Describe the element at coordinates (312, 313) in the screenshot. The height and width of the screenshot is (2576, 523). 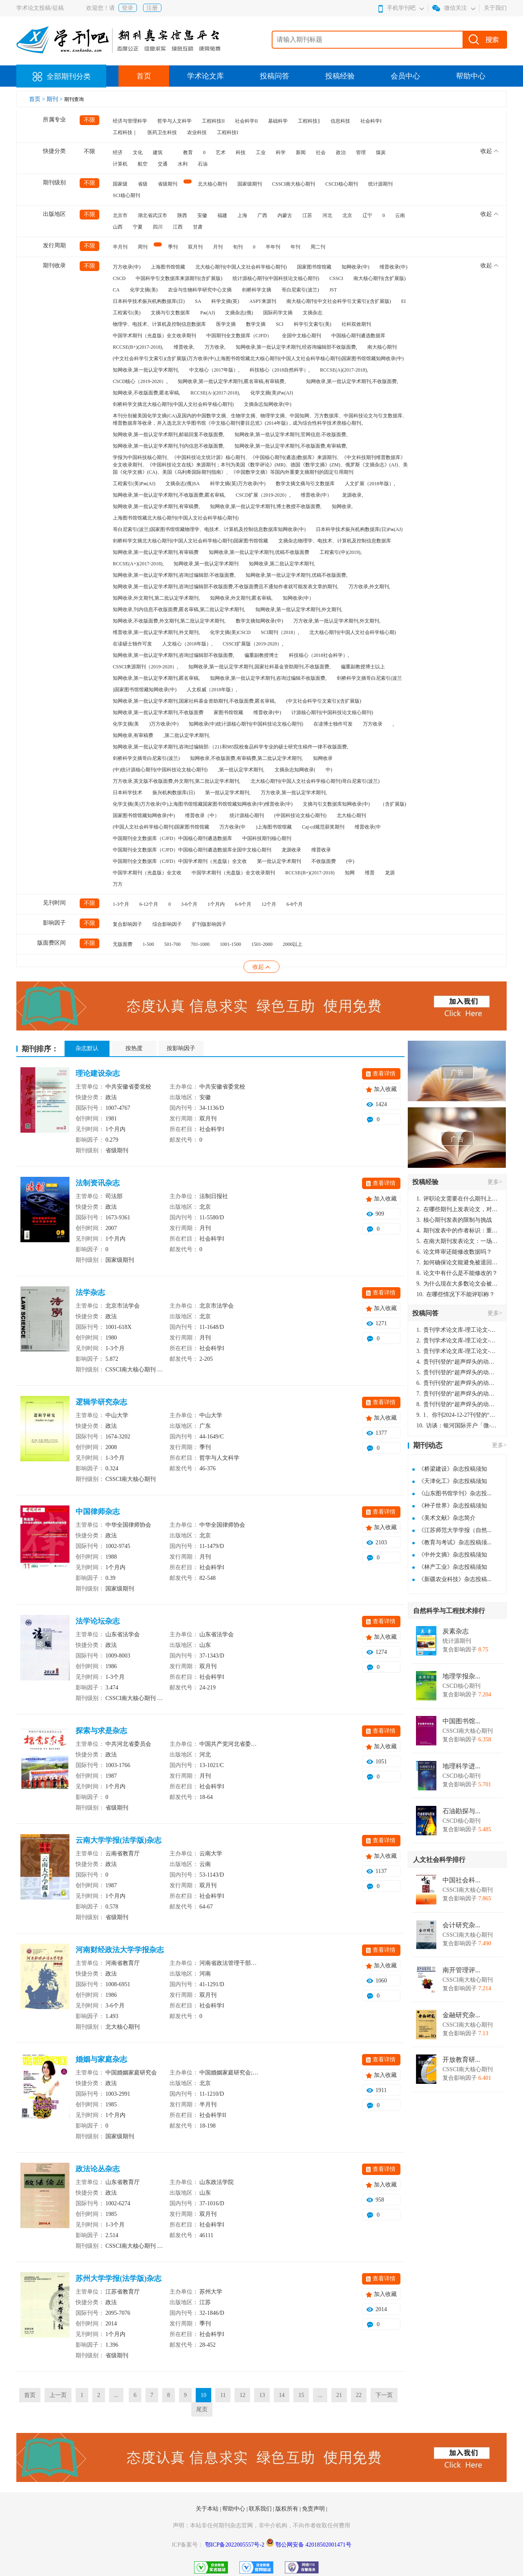
I see `文摘杂志` at that location.